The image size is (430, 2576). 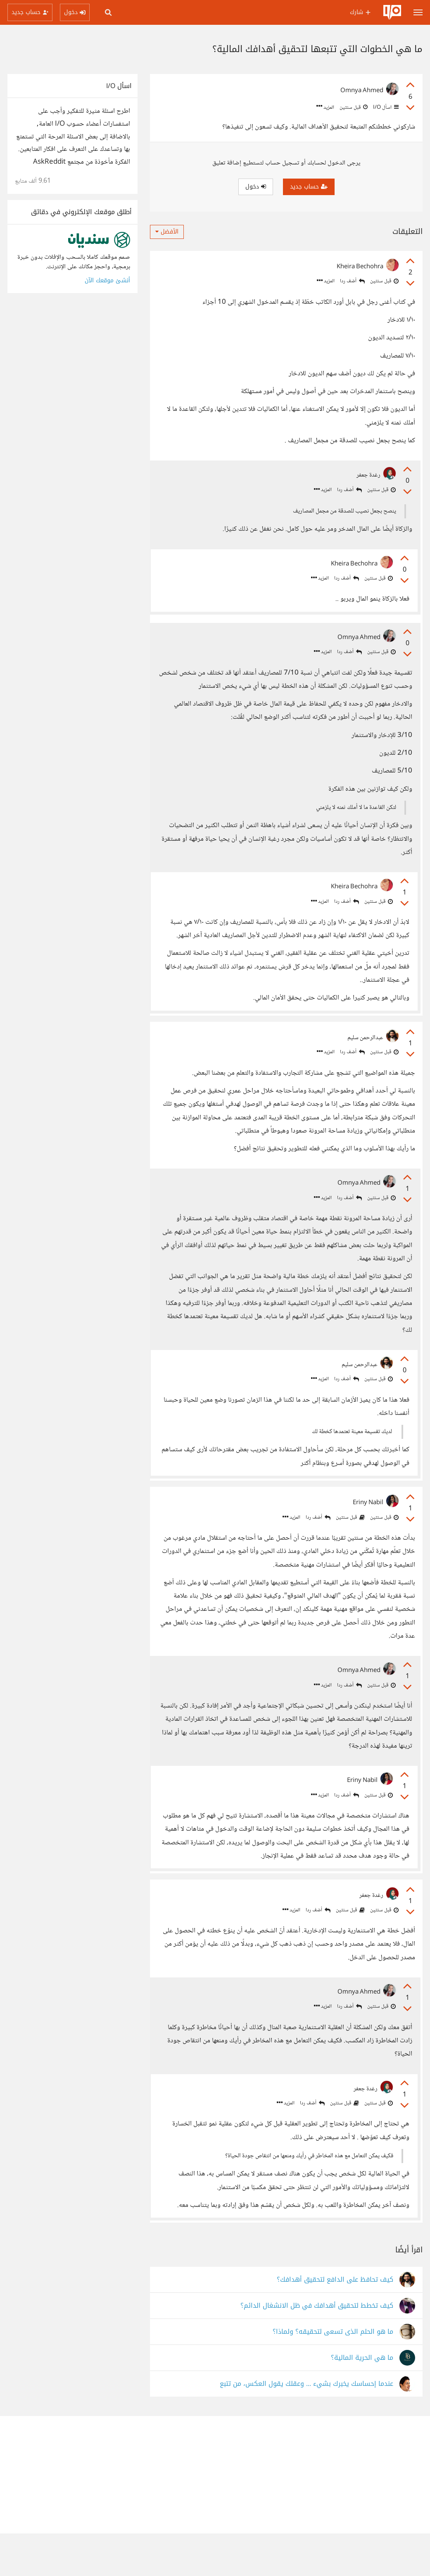 I want to click on دخول, so click(x=255, y=186).